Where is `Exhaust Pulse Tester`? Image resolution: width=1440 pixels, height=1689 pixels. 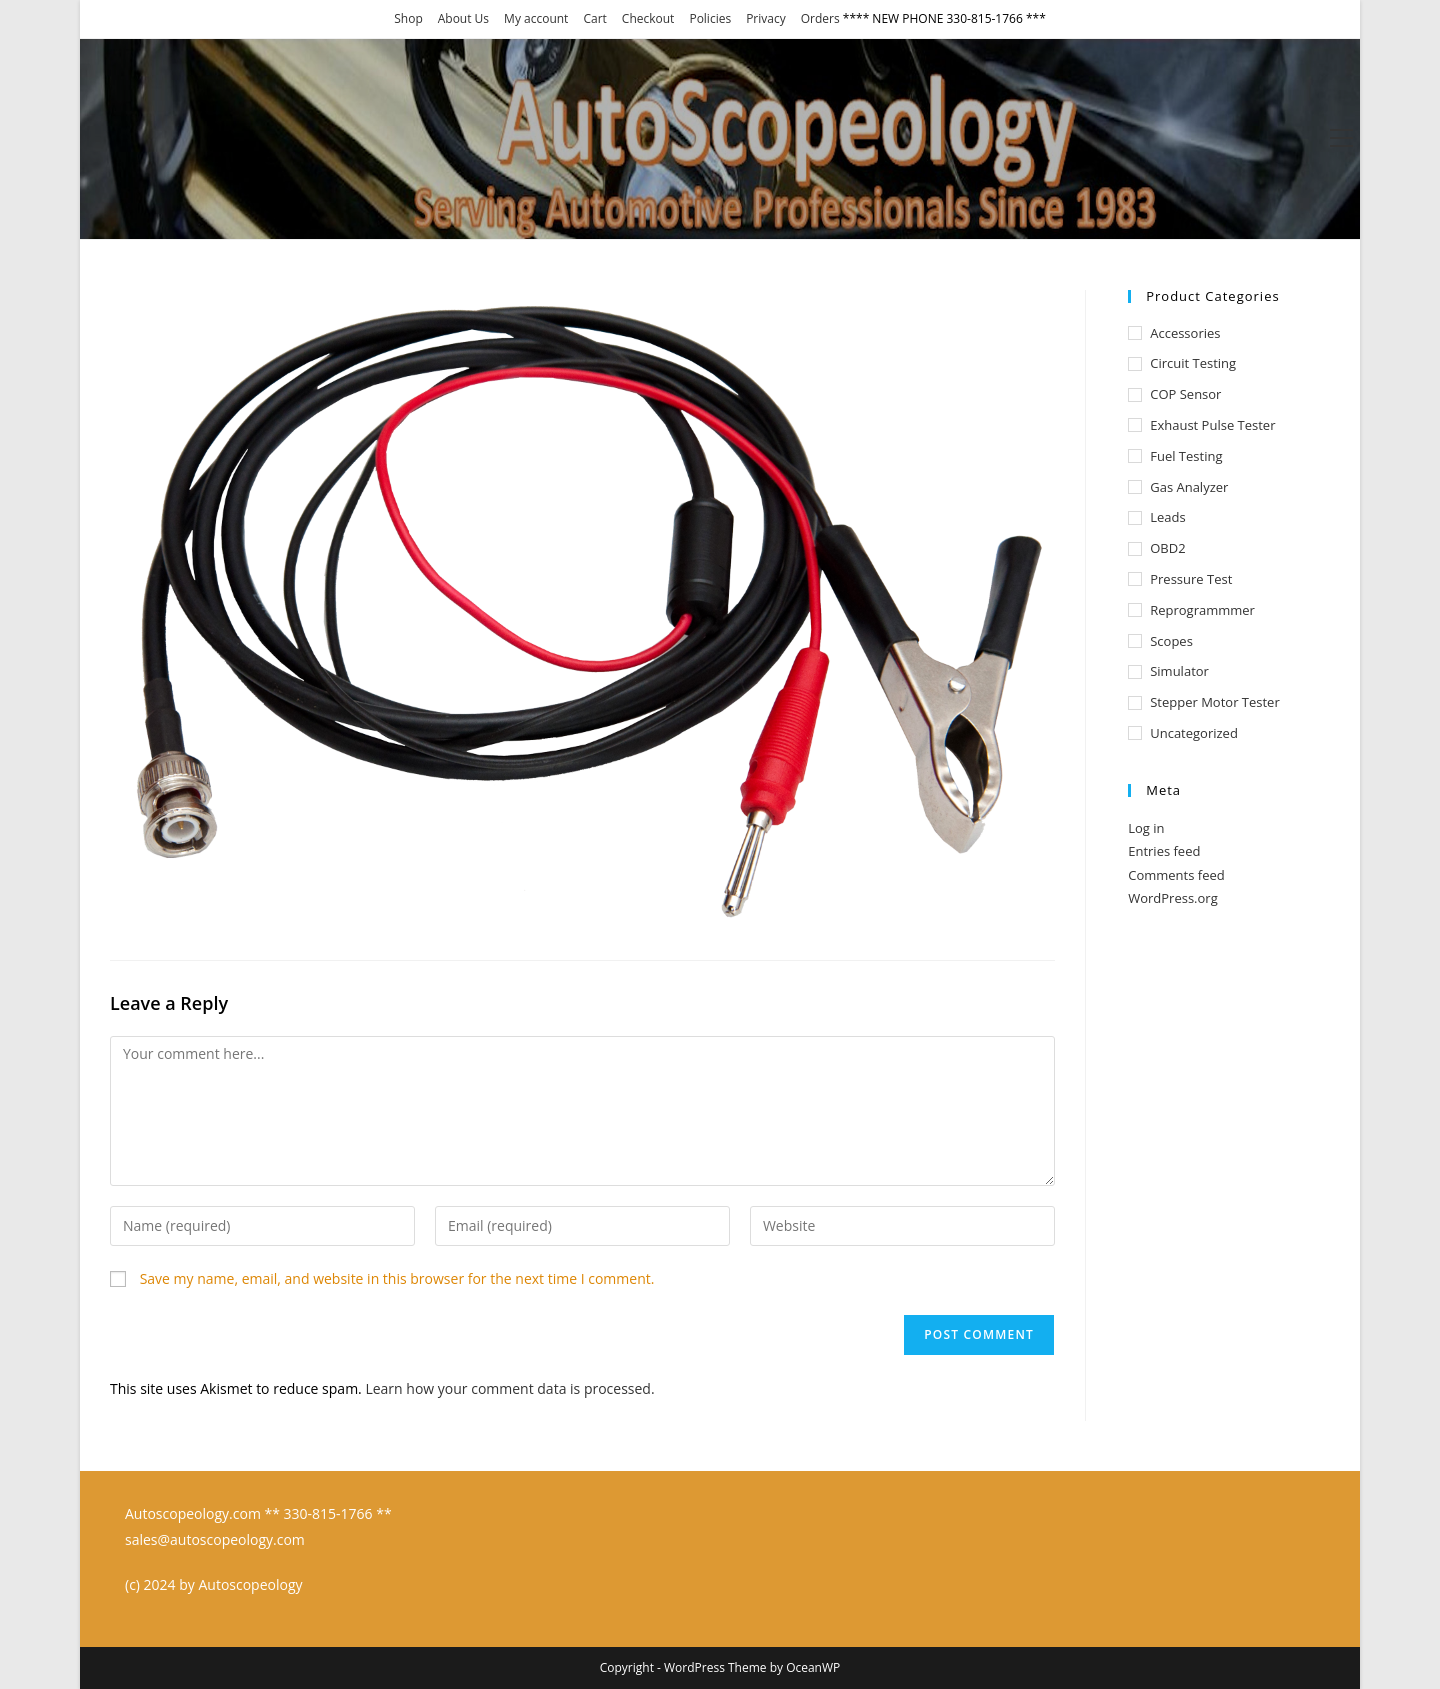
Exhaust Pulse Tester is located at coordinates (1212, 425).